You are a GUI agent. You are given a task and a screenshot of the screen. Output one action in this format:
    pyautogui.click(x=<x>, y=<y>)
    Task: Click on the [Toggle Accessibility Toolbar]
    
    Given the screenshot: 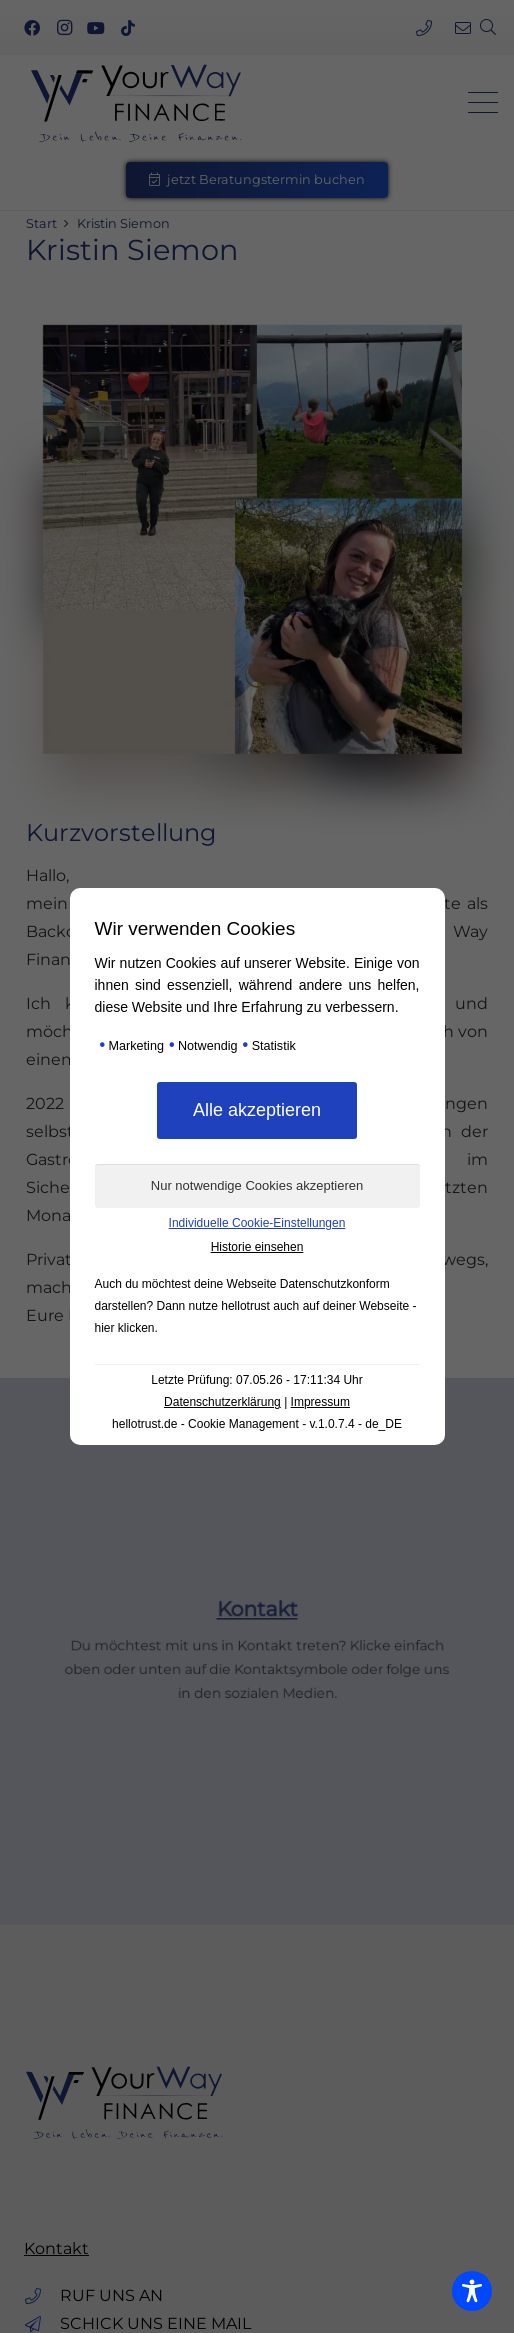 What is the action you would take?
    pyautogui.click(x=472, y=2291)
    